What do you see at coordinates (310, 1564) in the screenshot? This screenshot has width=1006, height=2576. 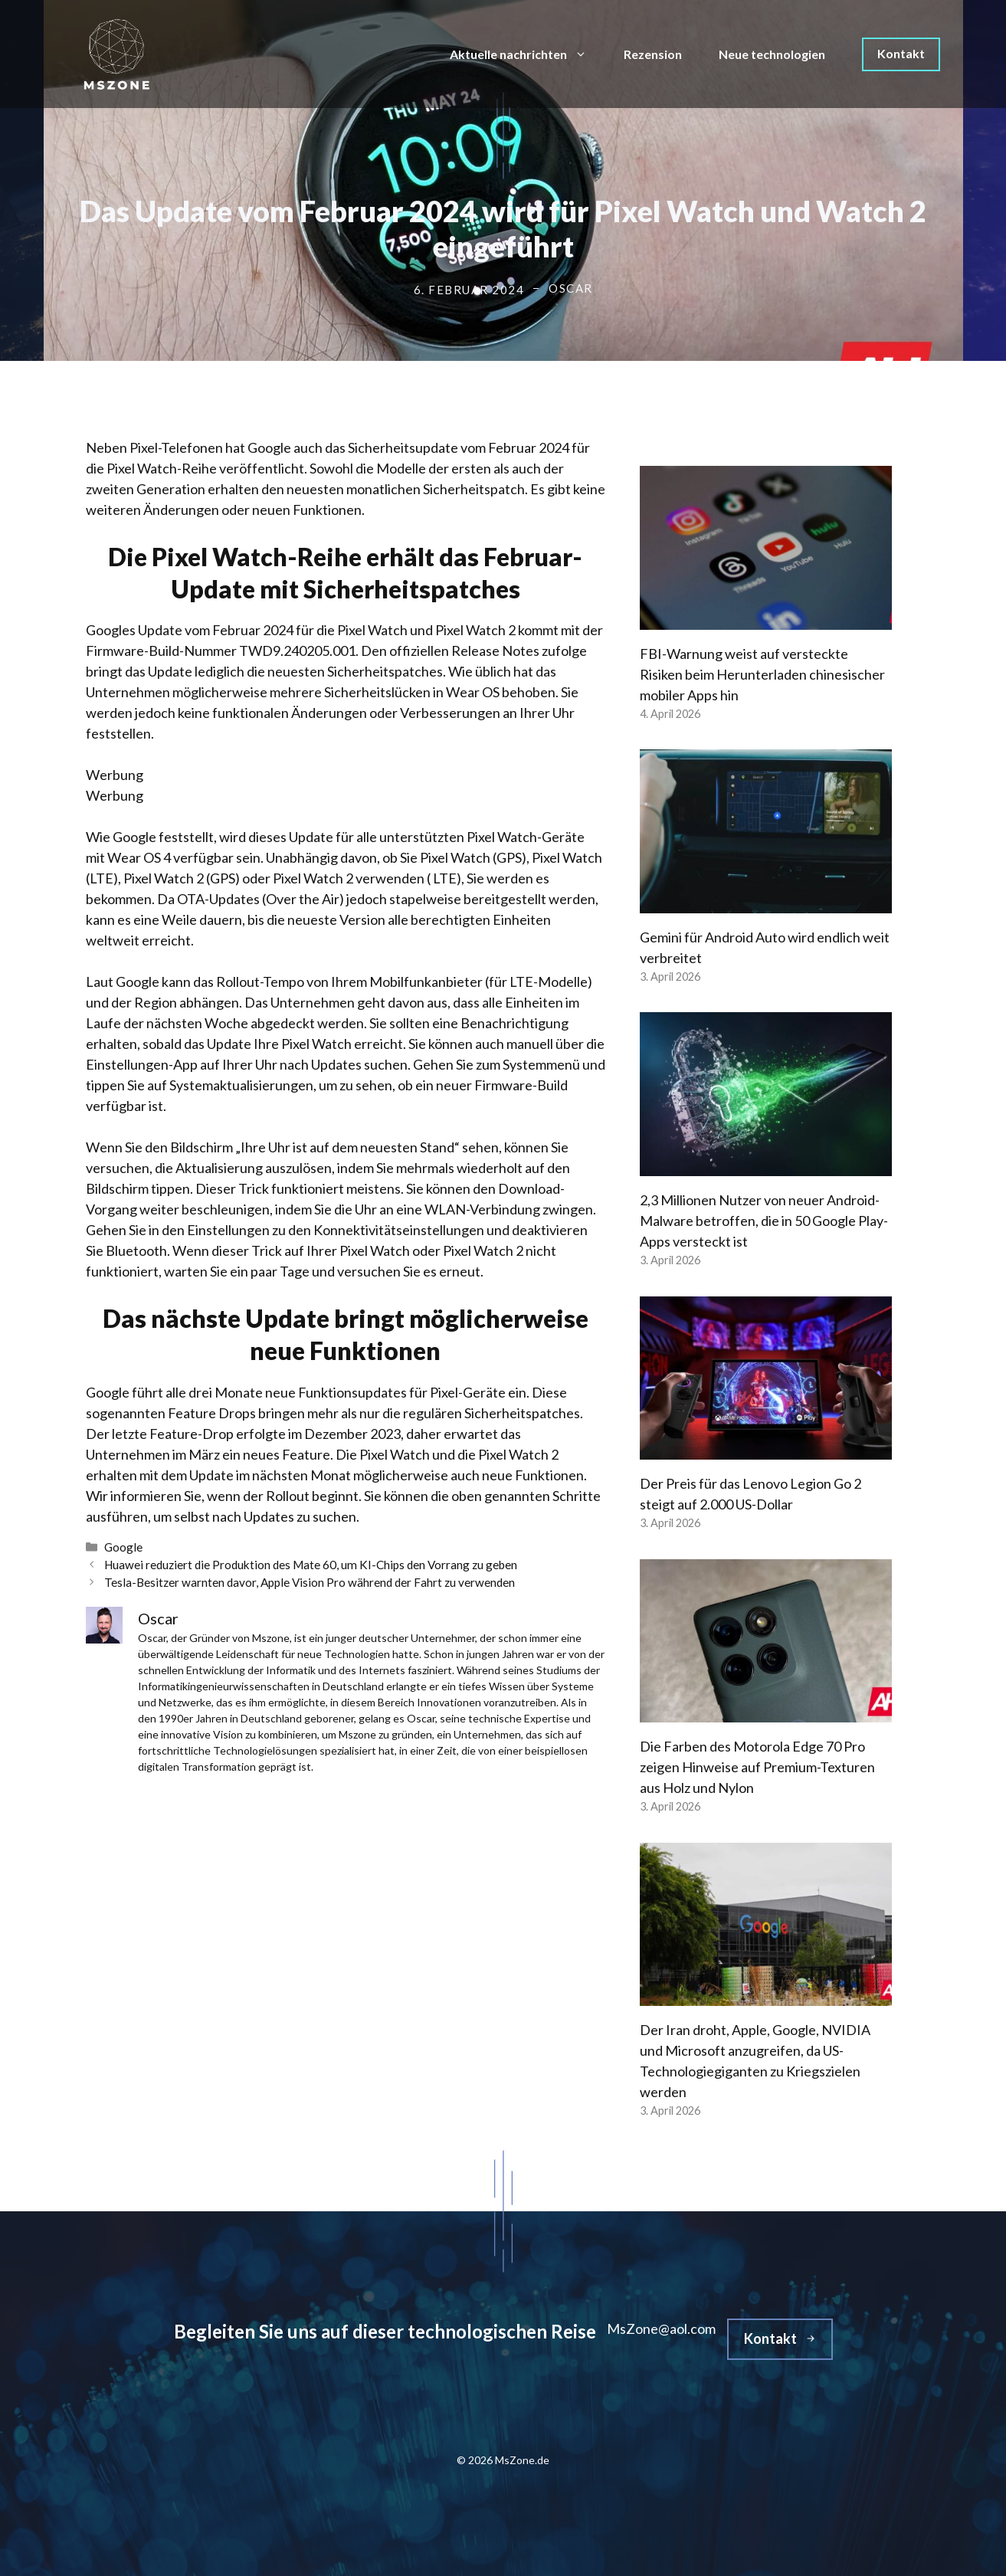 I see `Huawei reduziert die Produktion des Mate 60, um KI-Chips den Vorrang zu geben` at bounding box center [310, 1564].